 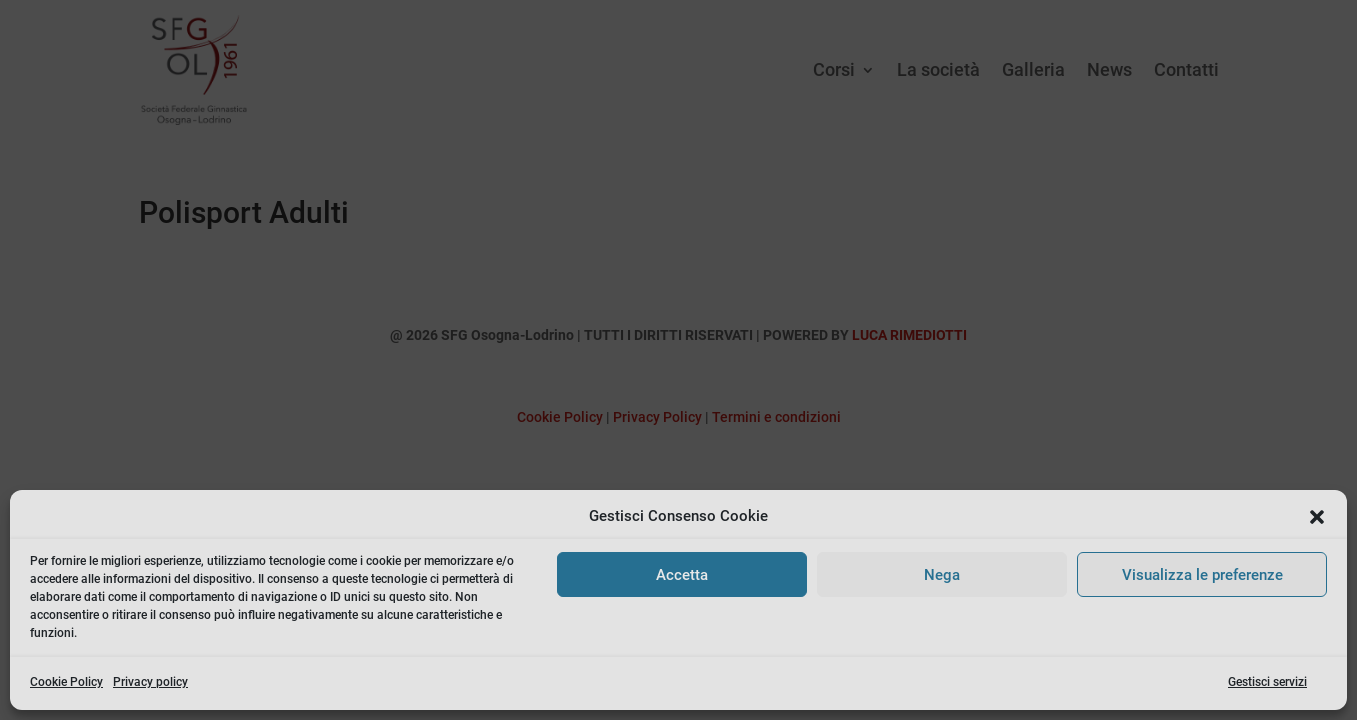 I want to click on Privacy policy, so click(x=150, y=682).